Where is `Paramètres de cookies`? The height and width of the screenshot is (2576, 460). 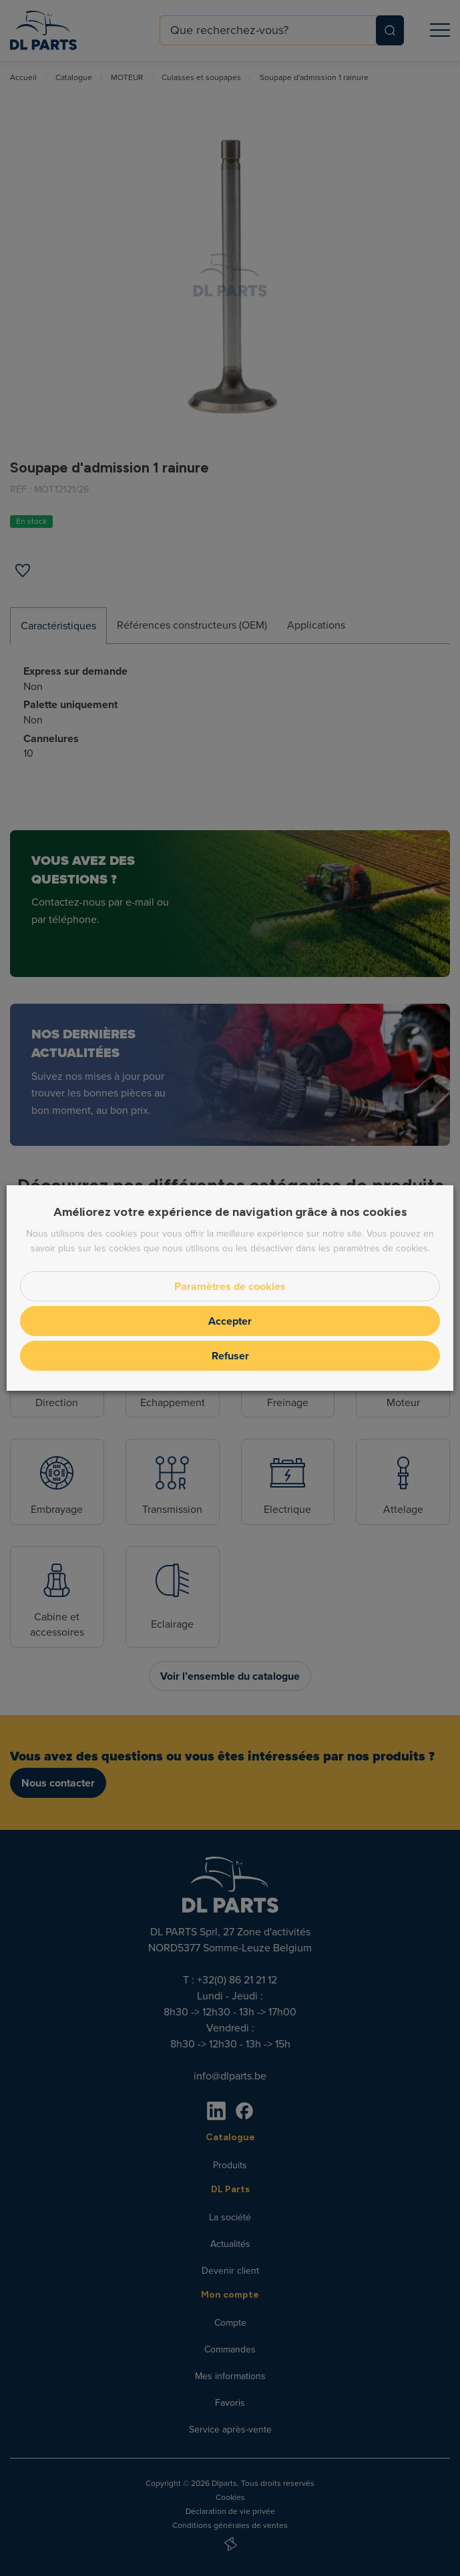 Paramètres de cookies is located at coordinates (230, 1286).